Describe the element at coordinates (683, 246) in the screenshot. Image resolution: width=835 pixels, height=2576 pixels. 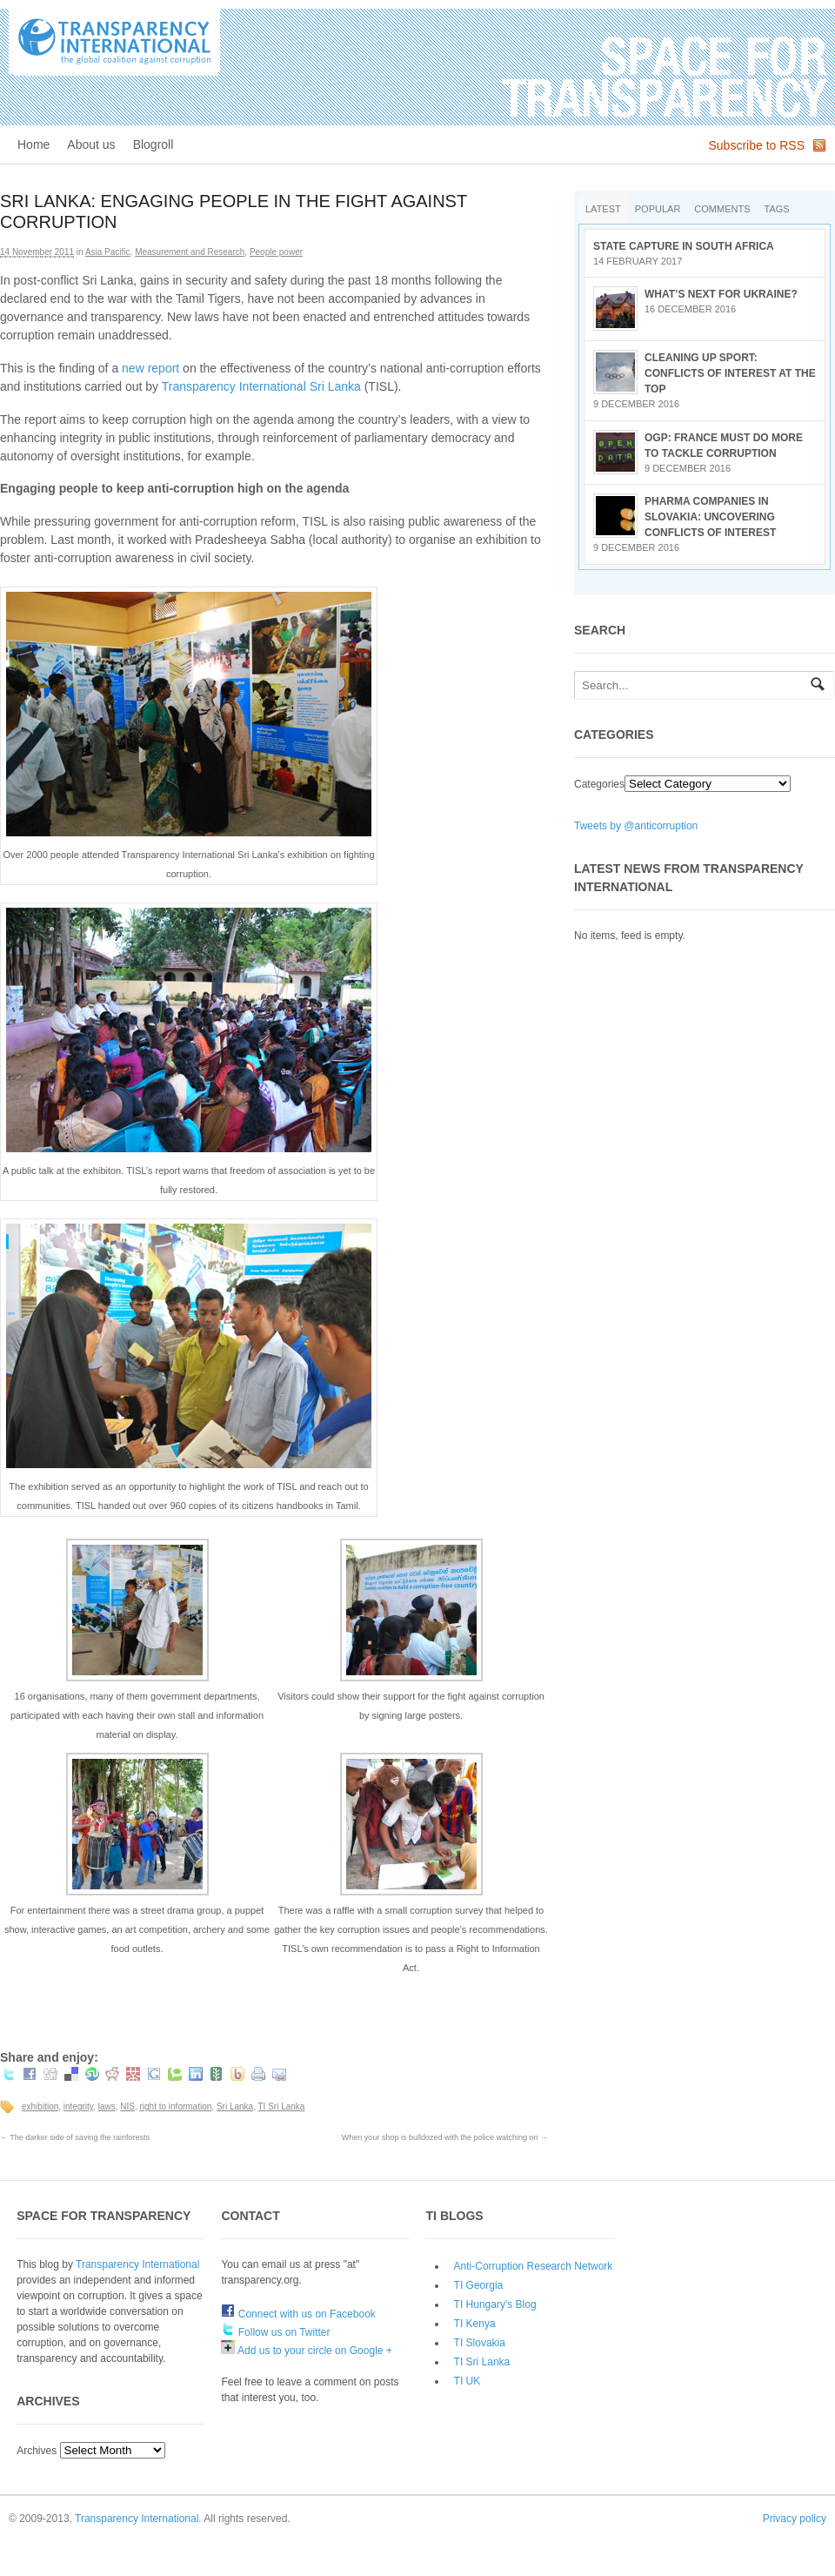
I see `State Capture in South Africa` at that location.